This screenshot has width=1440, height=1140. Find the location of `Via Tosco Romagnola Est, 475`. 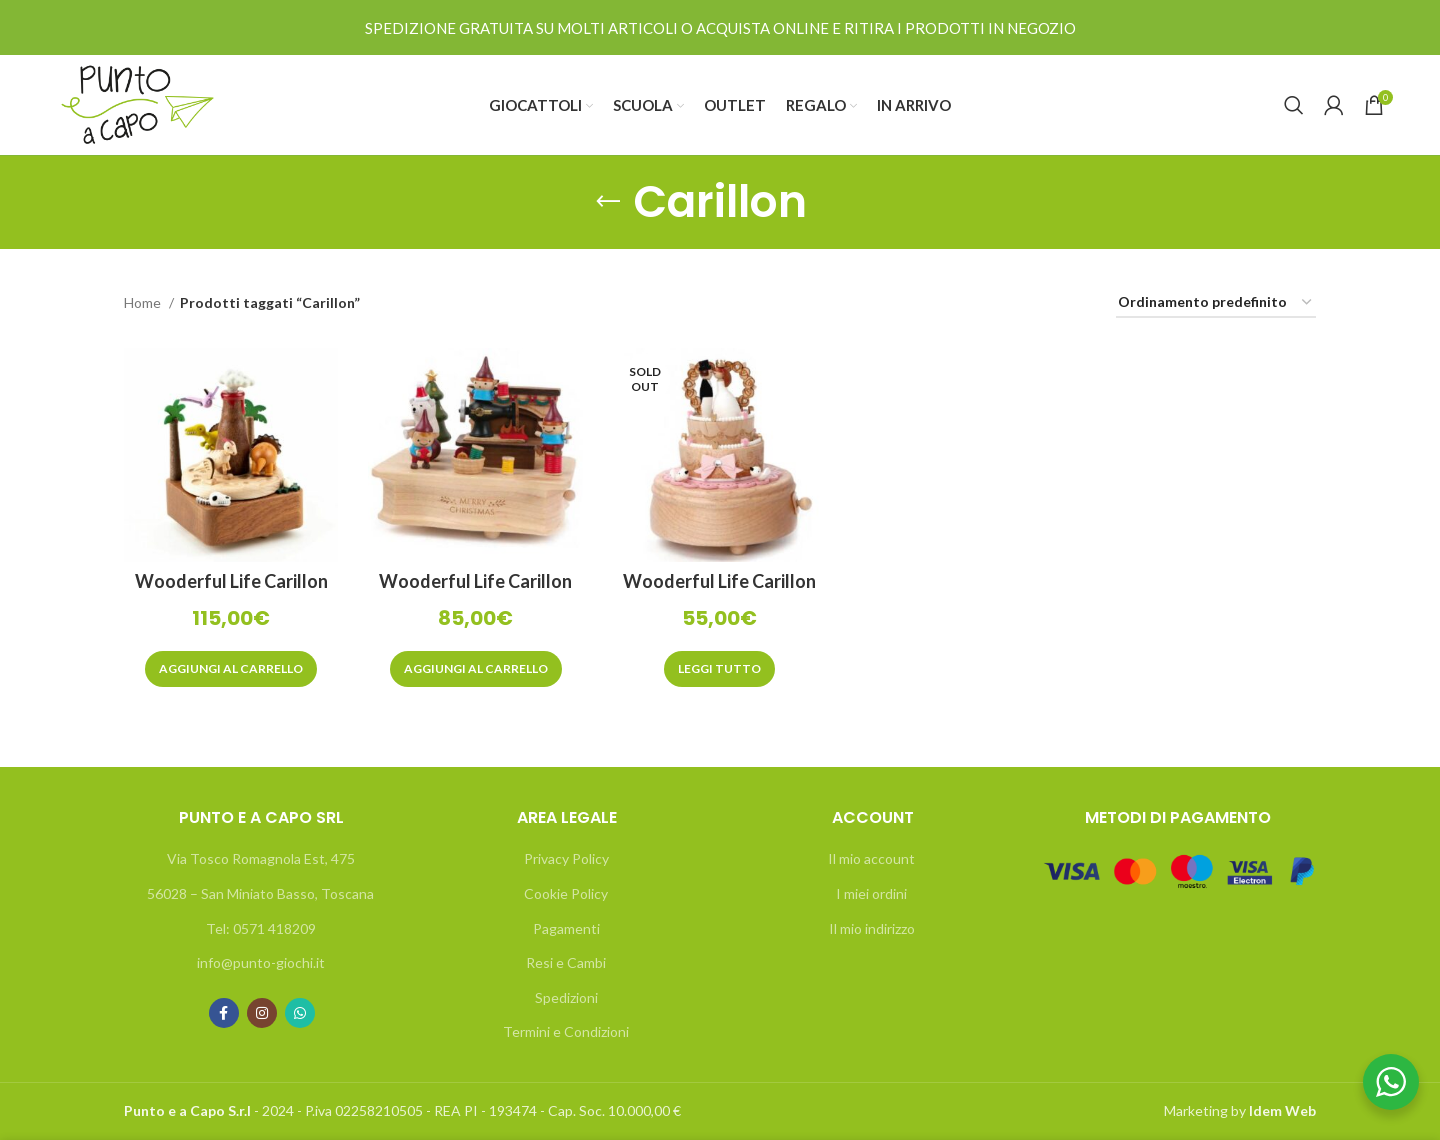

Via Tosco Romagnola Est, 475 is located at coordinates (261, 858).